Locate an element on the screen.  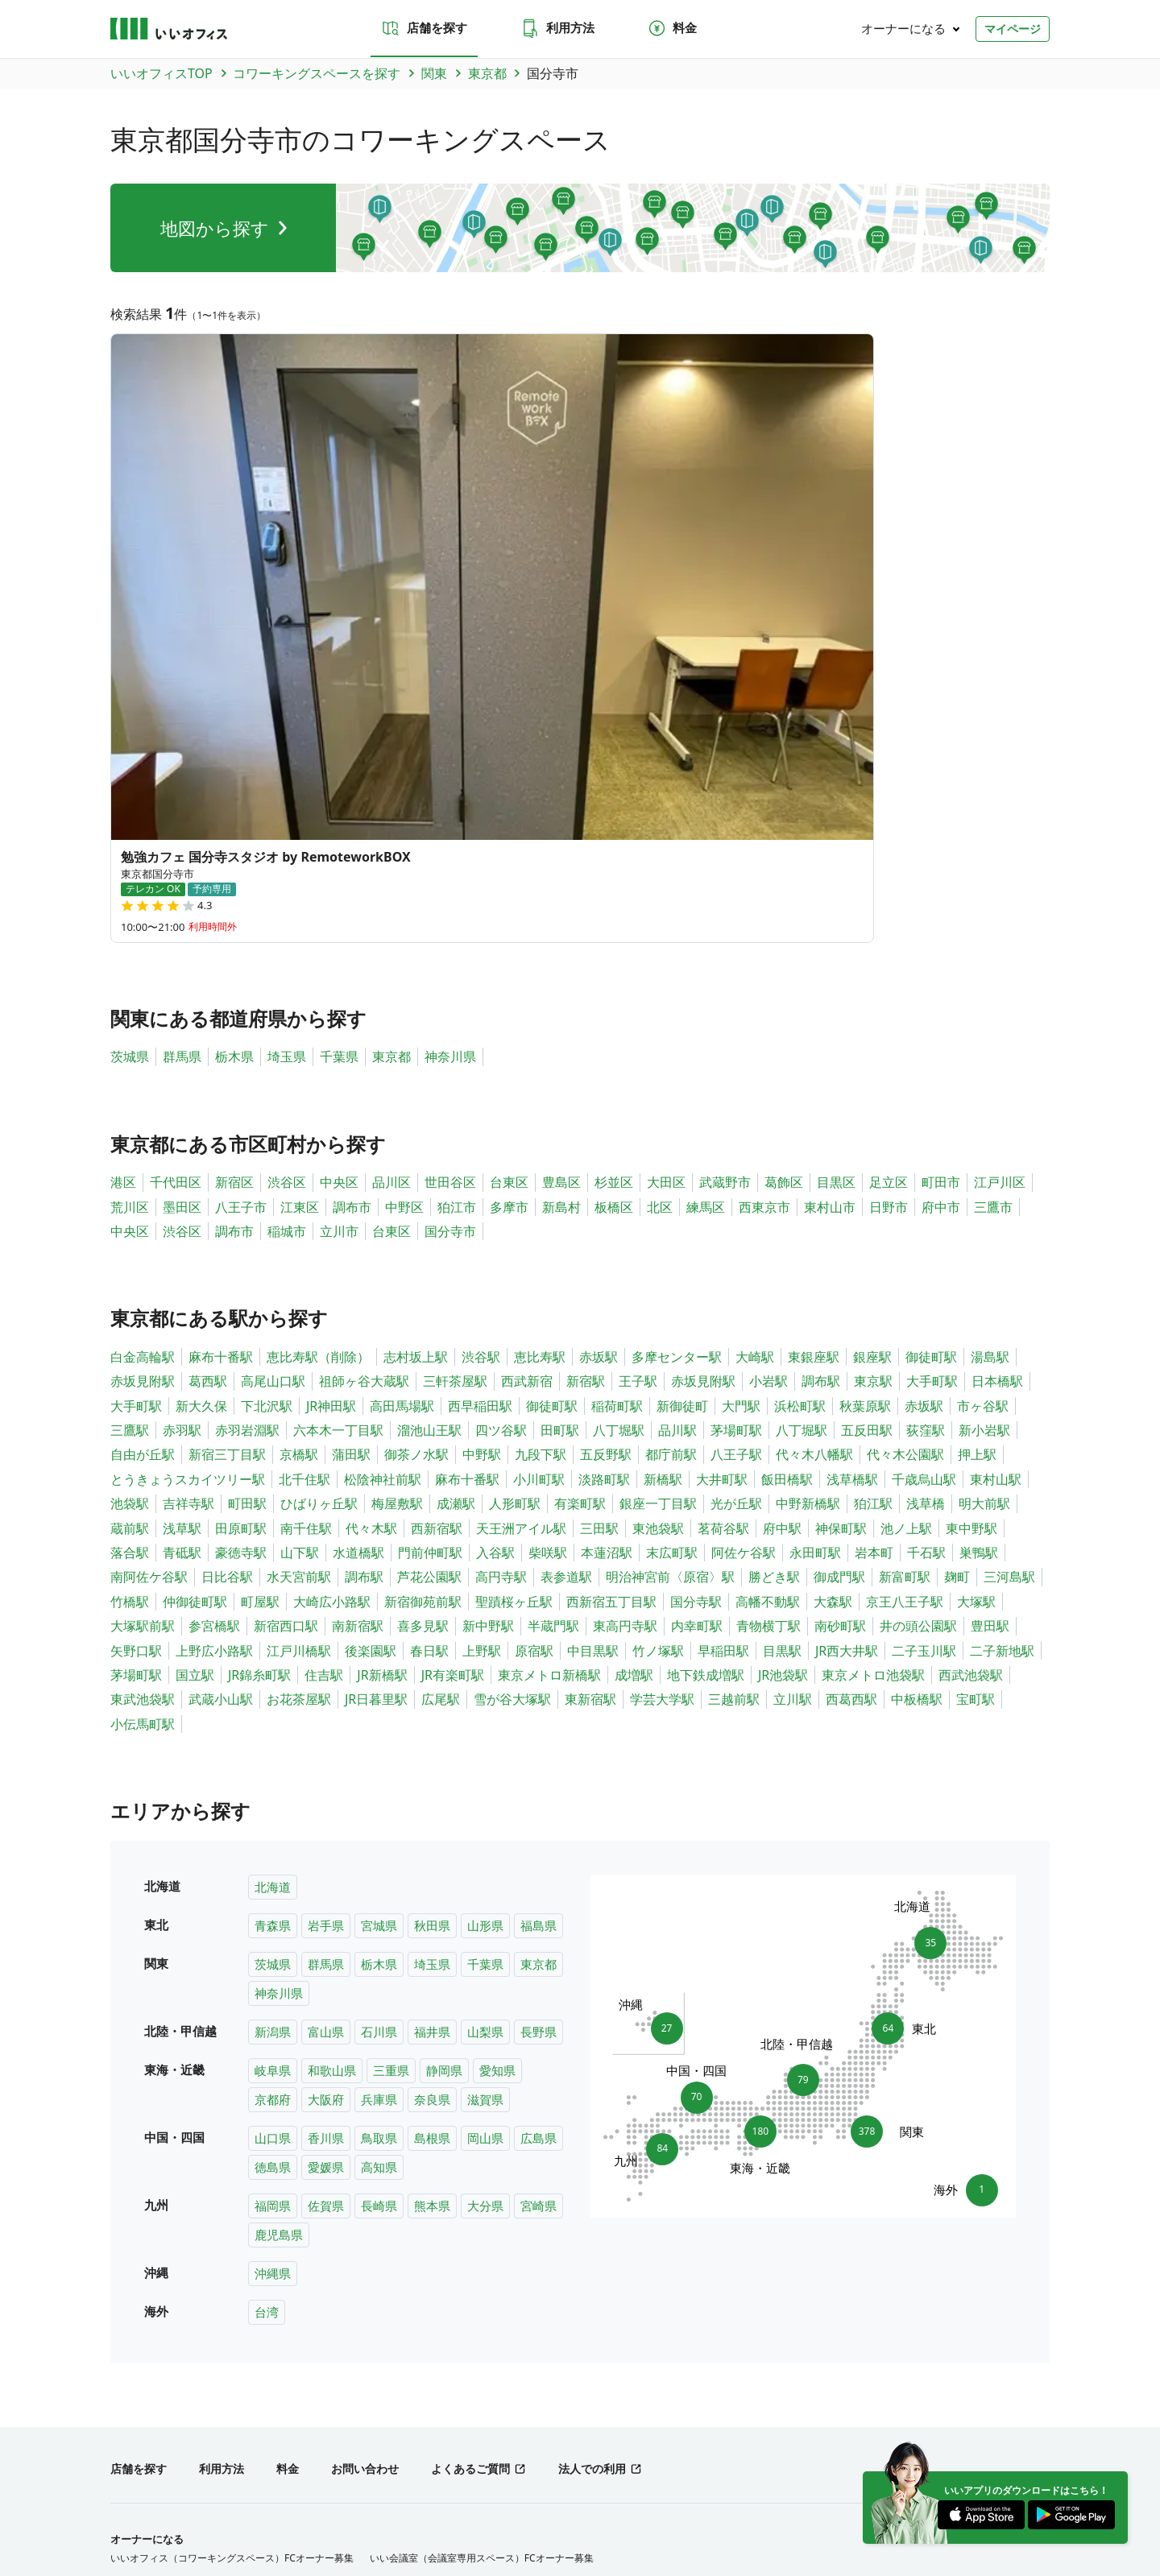
青物横丁駅 is located at coordinates (768, 1286).